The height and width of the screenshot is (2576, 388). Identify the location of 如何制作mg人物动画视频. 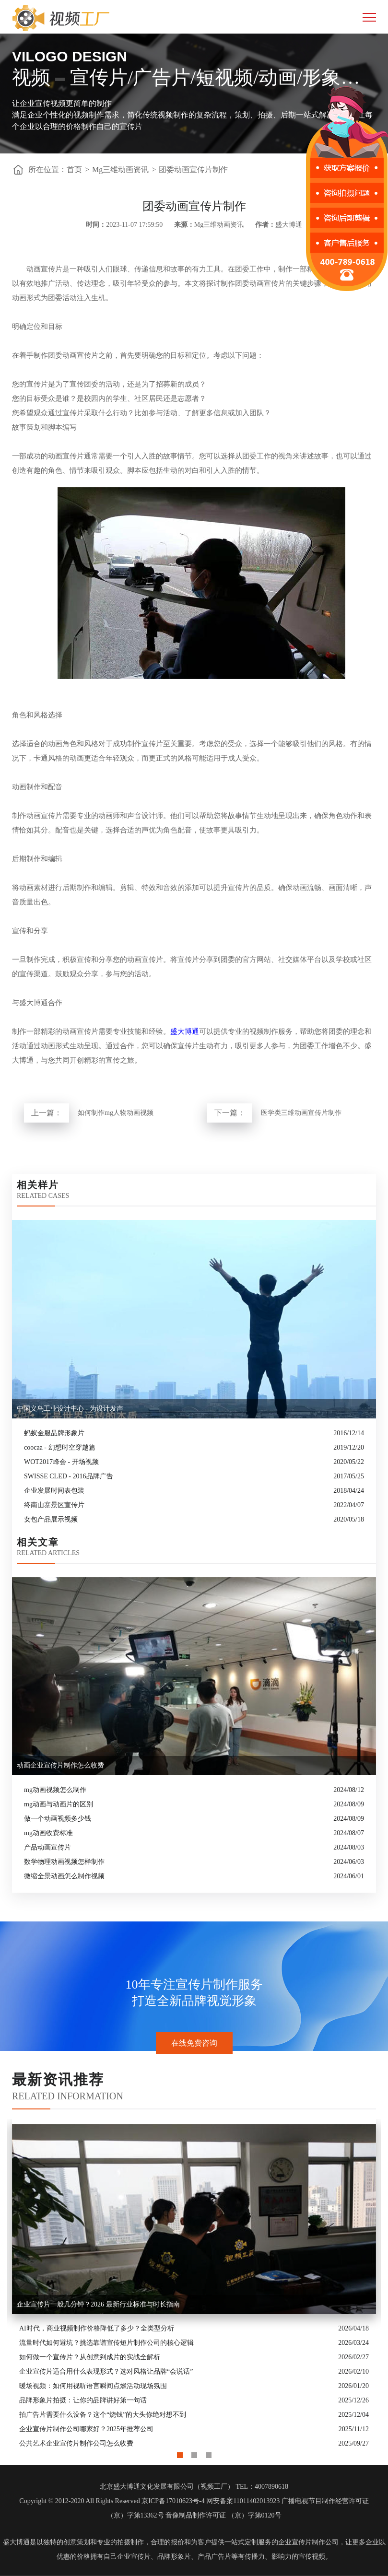
(115, 1112).